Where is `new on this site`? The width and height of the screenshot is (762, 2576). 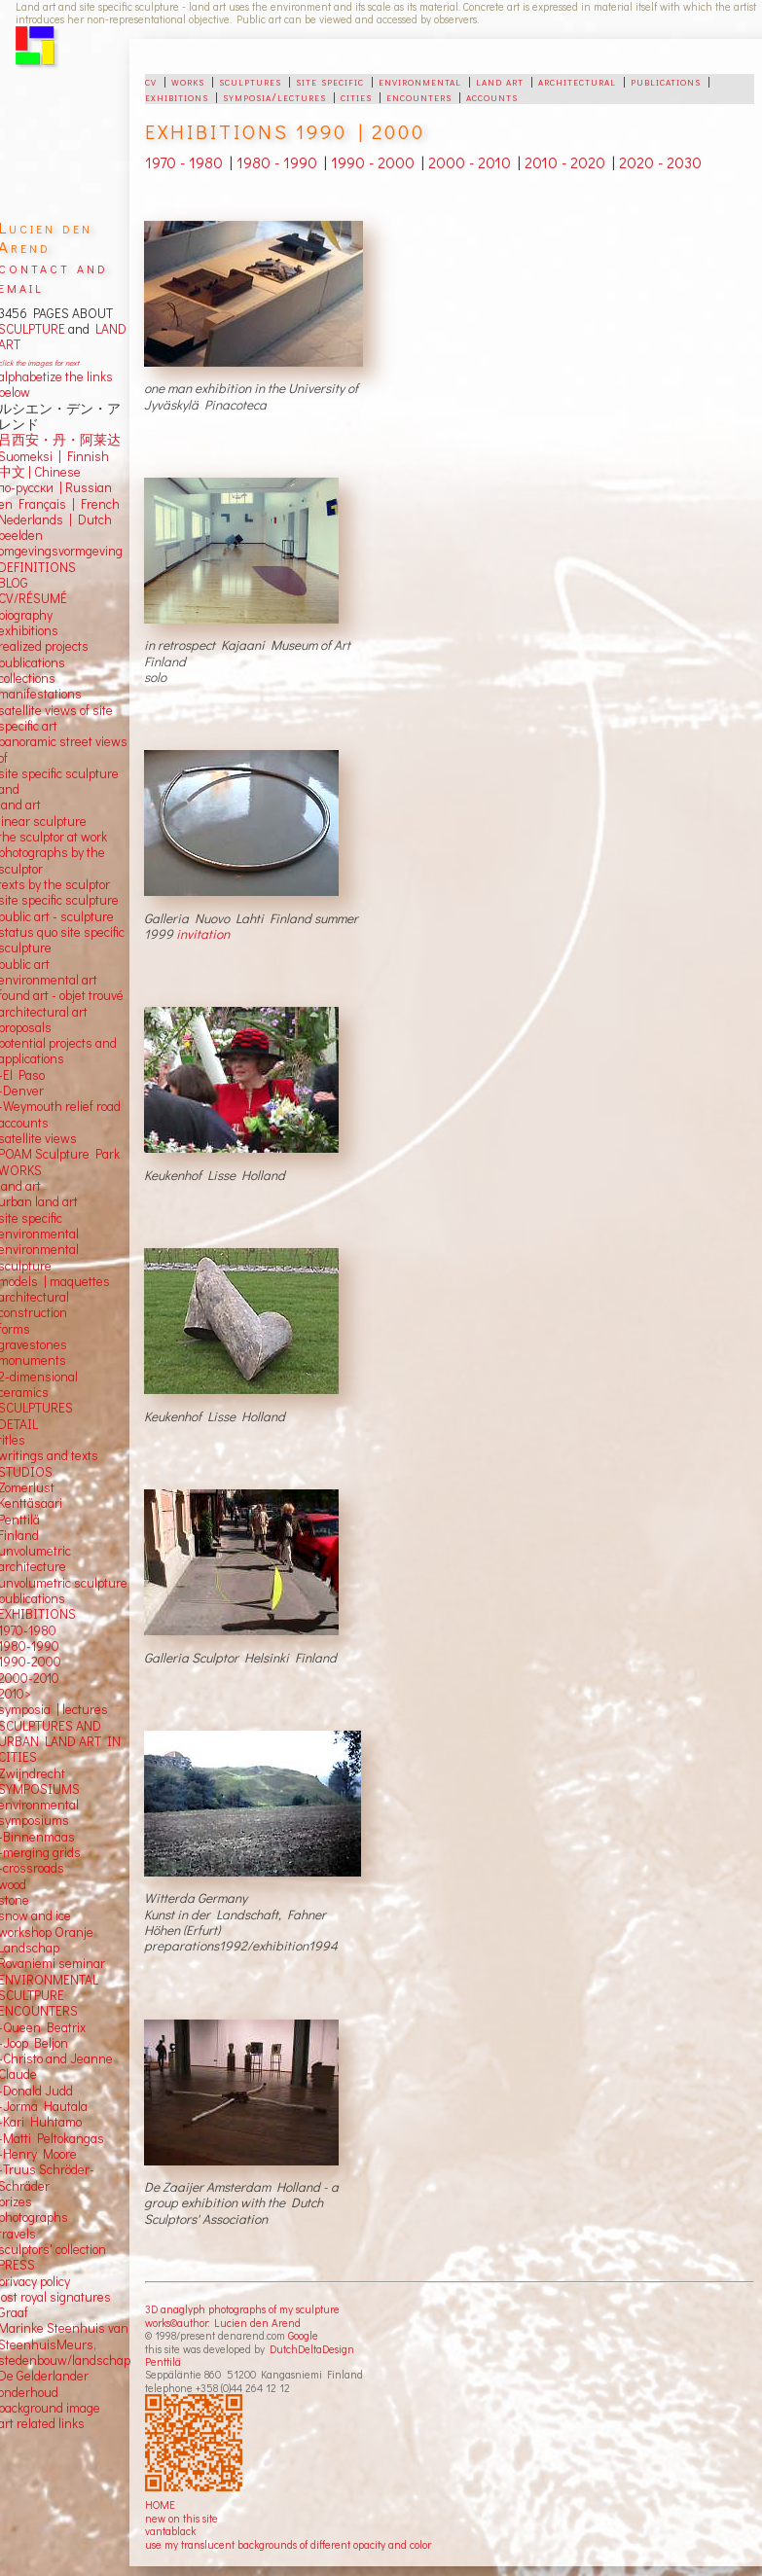 new on this site is located at coordinates (181, 2518).